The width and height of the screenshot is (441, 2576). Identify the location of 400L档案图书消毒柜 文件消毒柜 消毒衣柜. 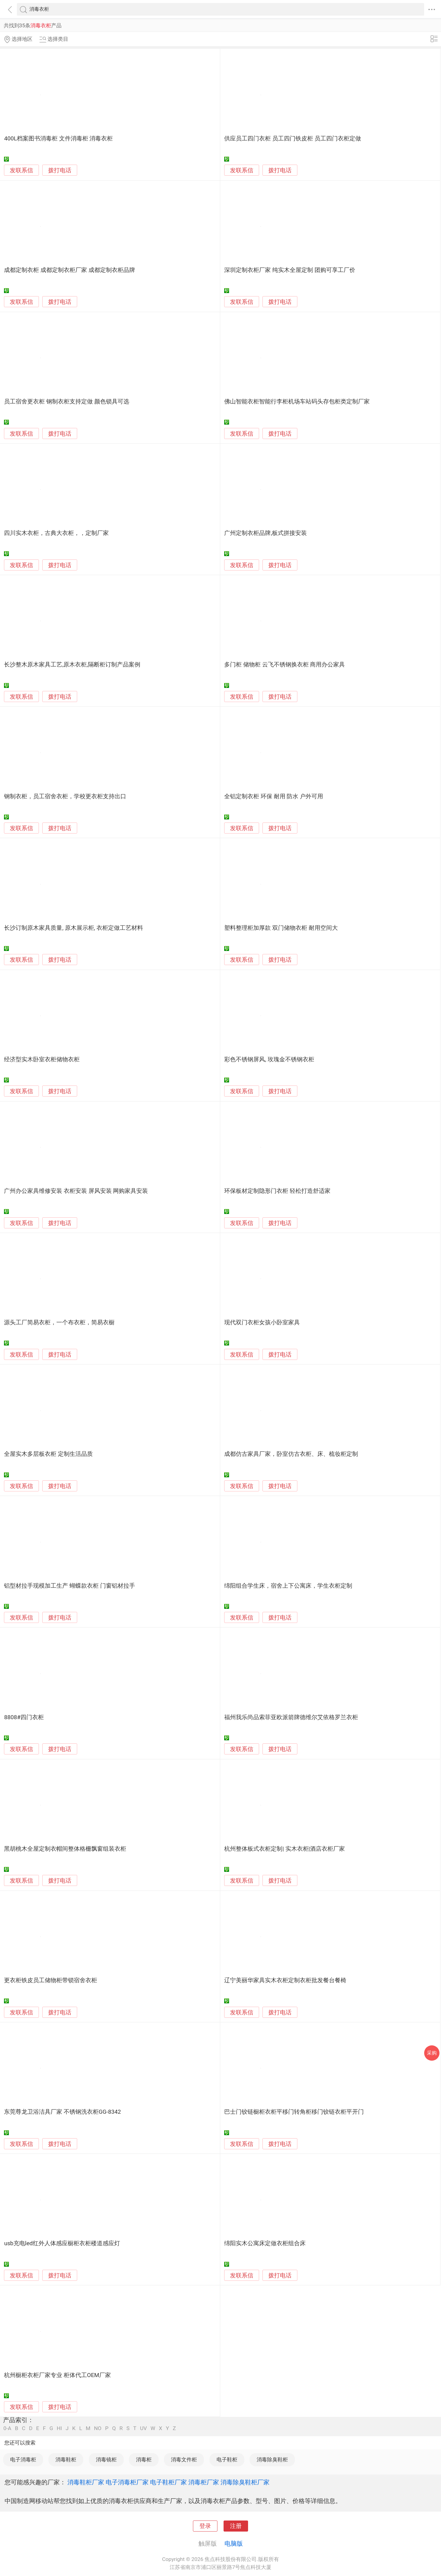
(58, 138).